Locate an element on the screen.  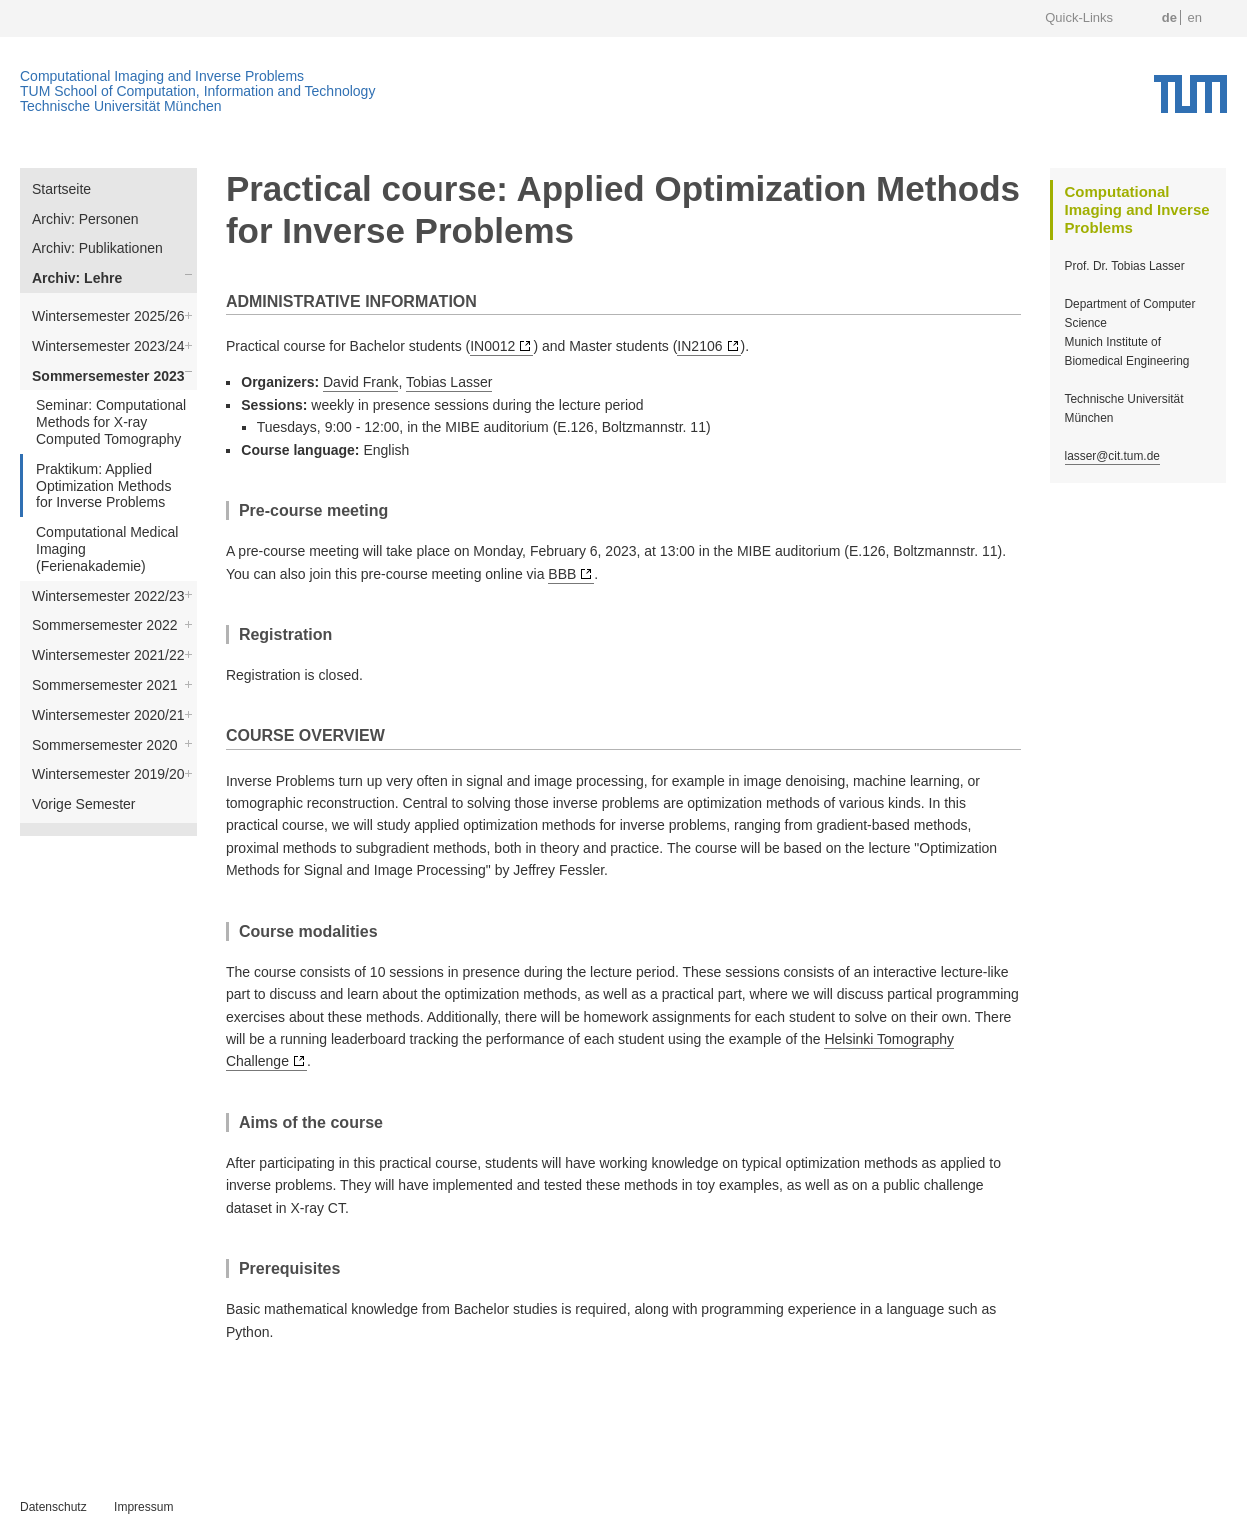
Sommersemester 2023 is located at coordinates (108, 376).